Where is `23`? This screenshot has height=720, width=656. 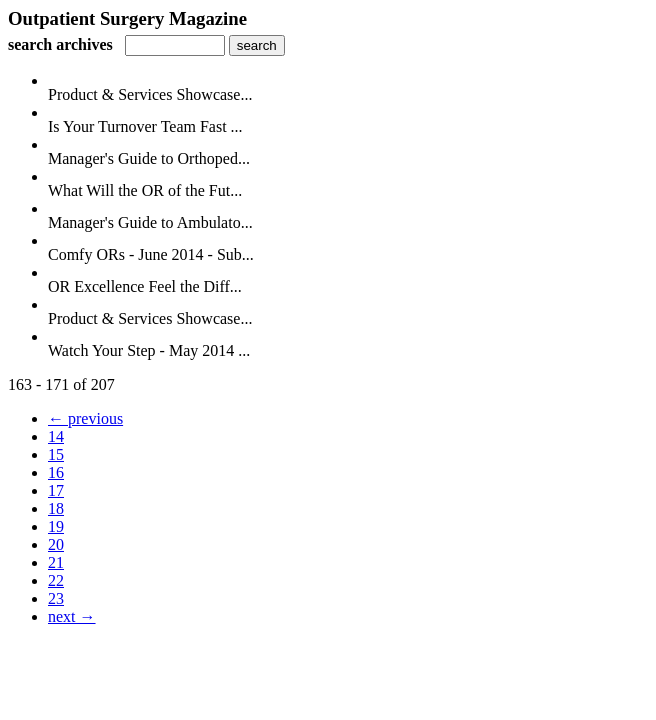 23 is located at coordinates (56, 598).